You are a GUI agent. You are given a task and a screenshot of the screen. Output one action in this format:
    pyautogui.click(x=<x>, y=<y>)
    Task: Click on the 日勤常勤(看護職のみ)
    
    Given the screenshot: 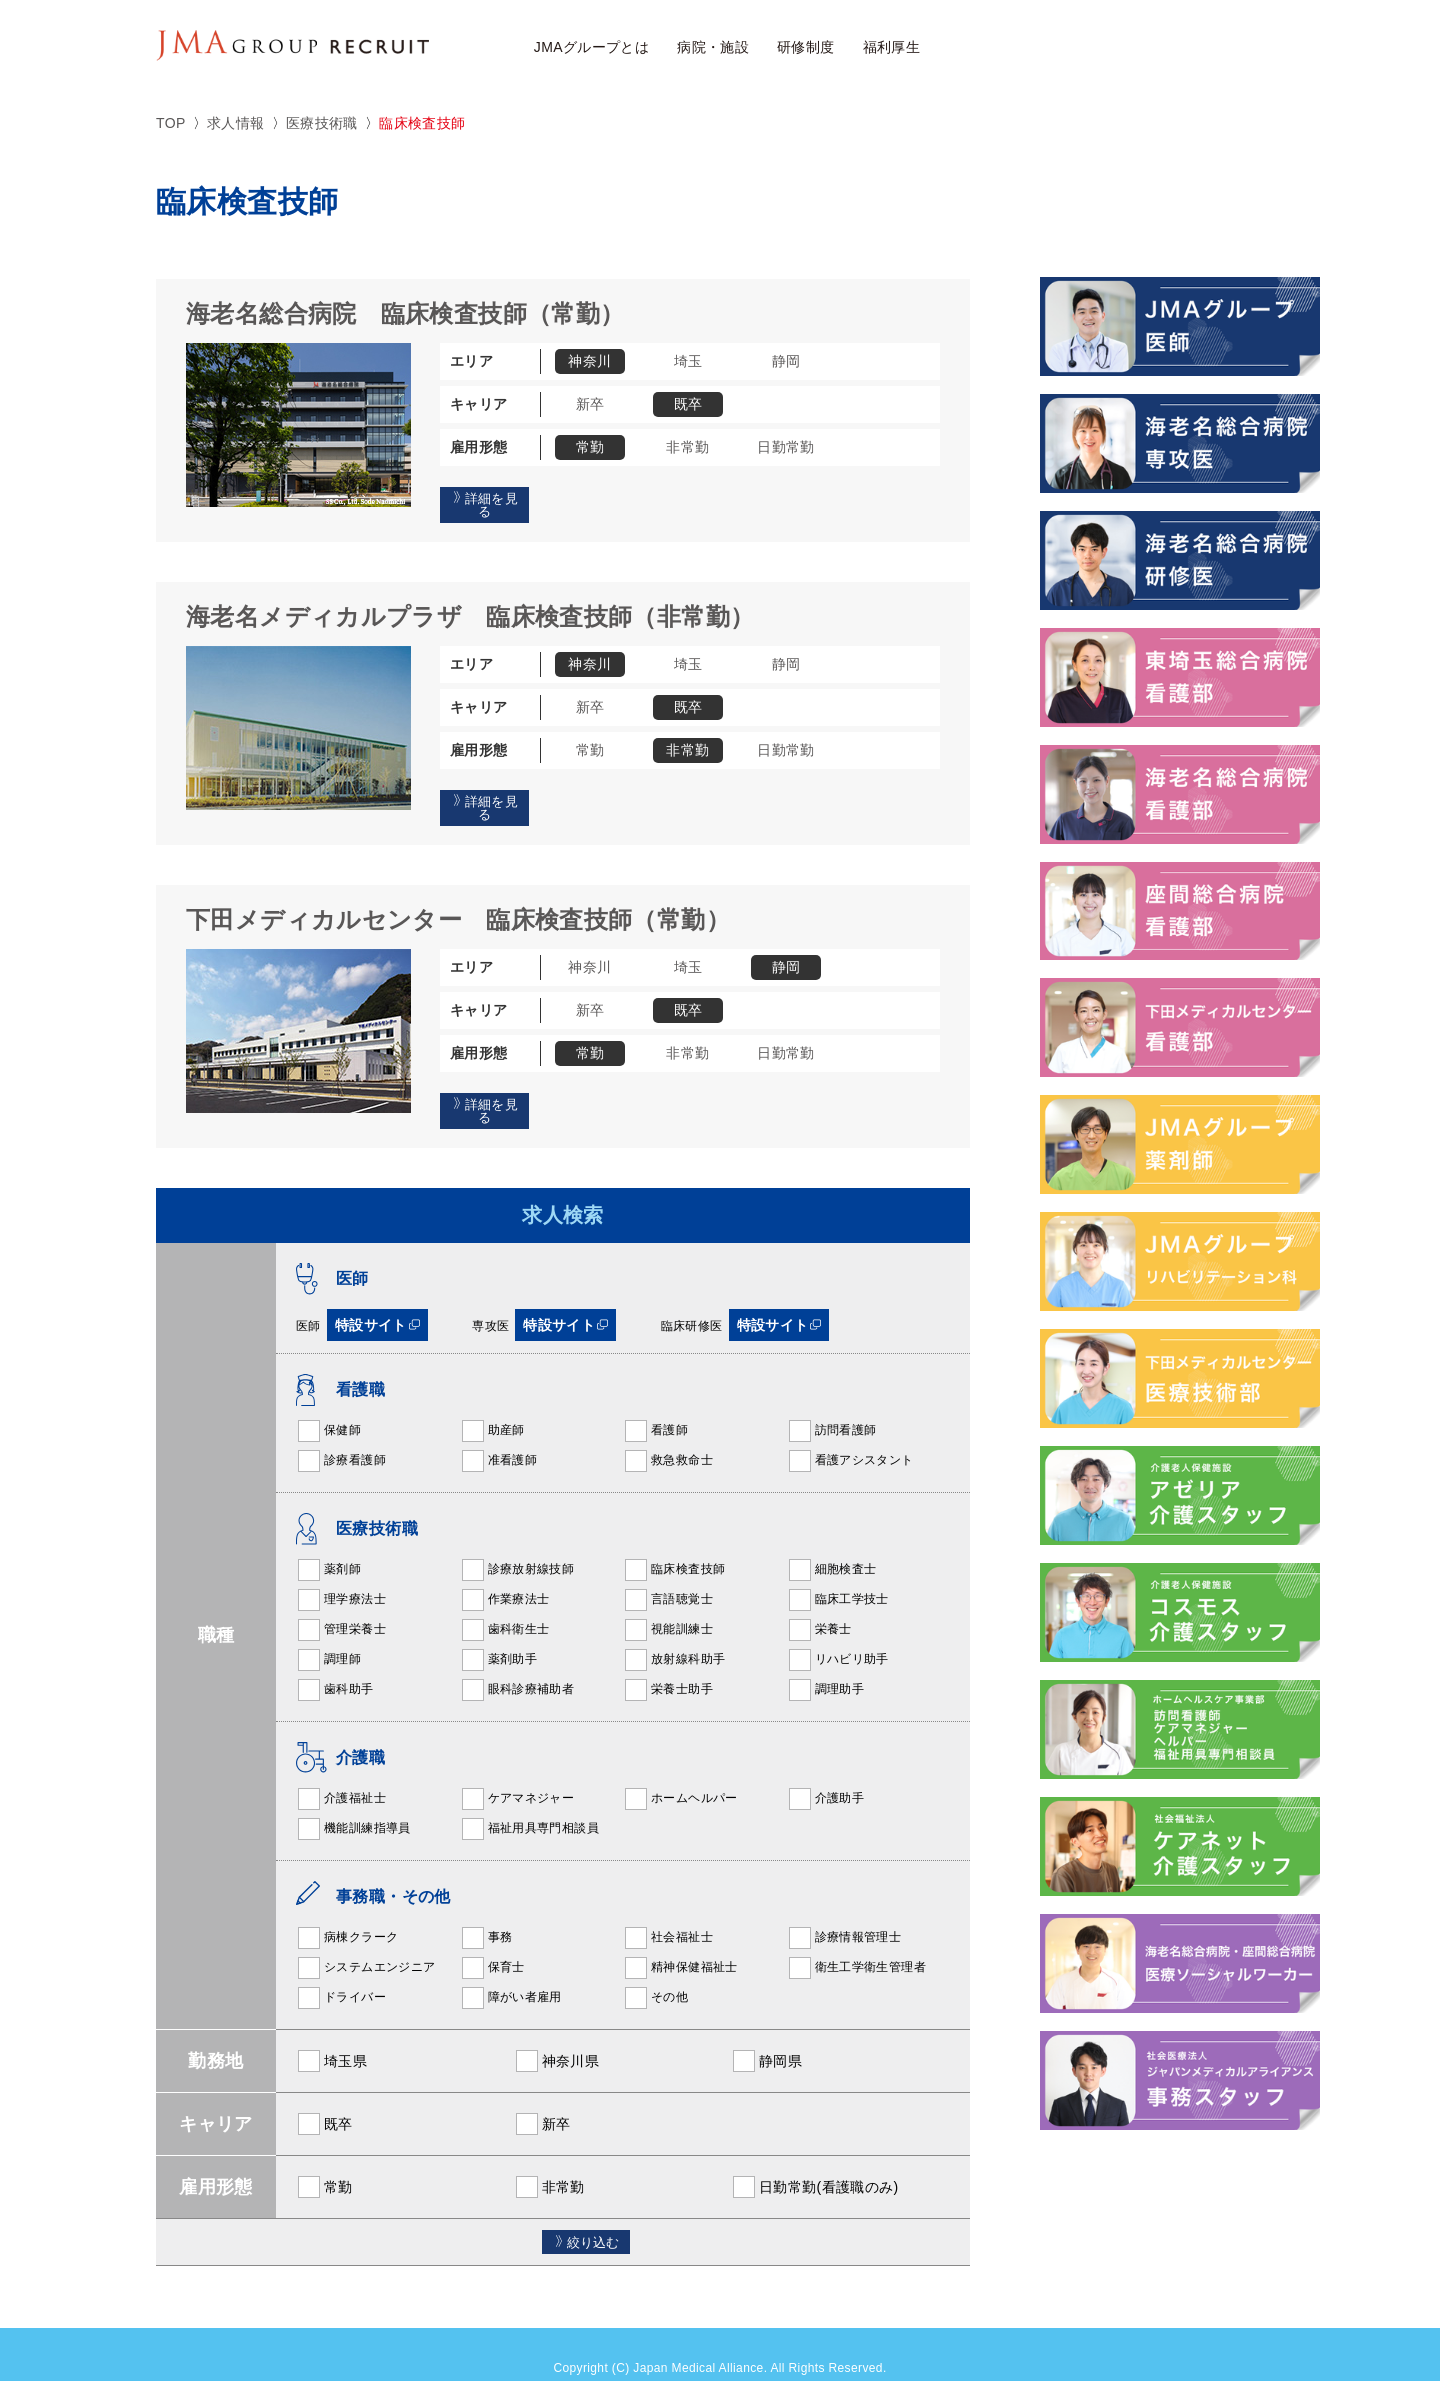 What is the action you would take?
    pyautogui.click(x=814, y=2157)
    